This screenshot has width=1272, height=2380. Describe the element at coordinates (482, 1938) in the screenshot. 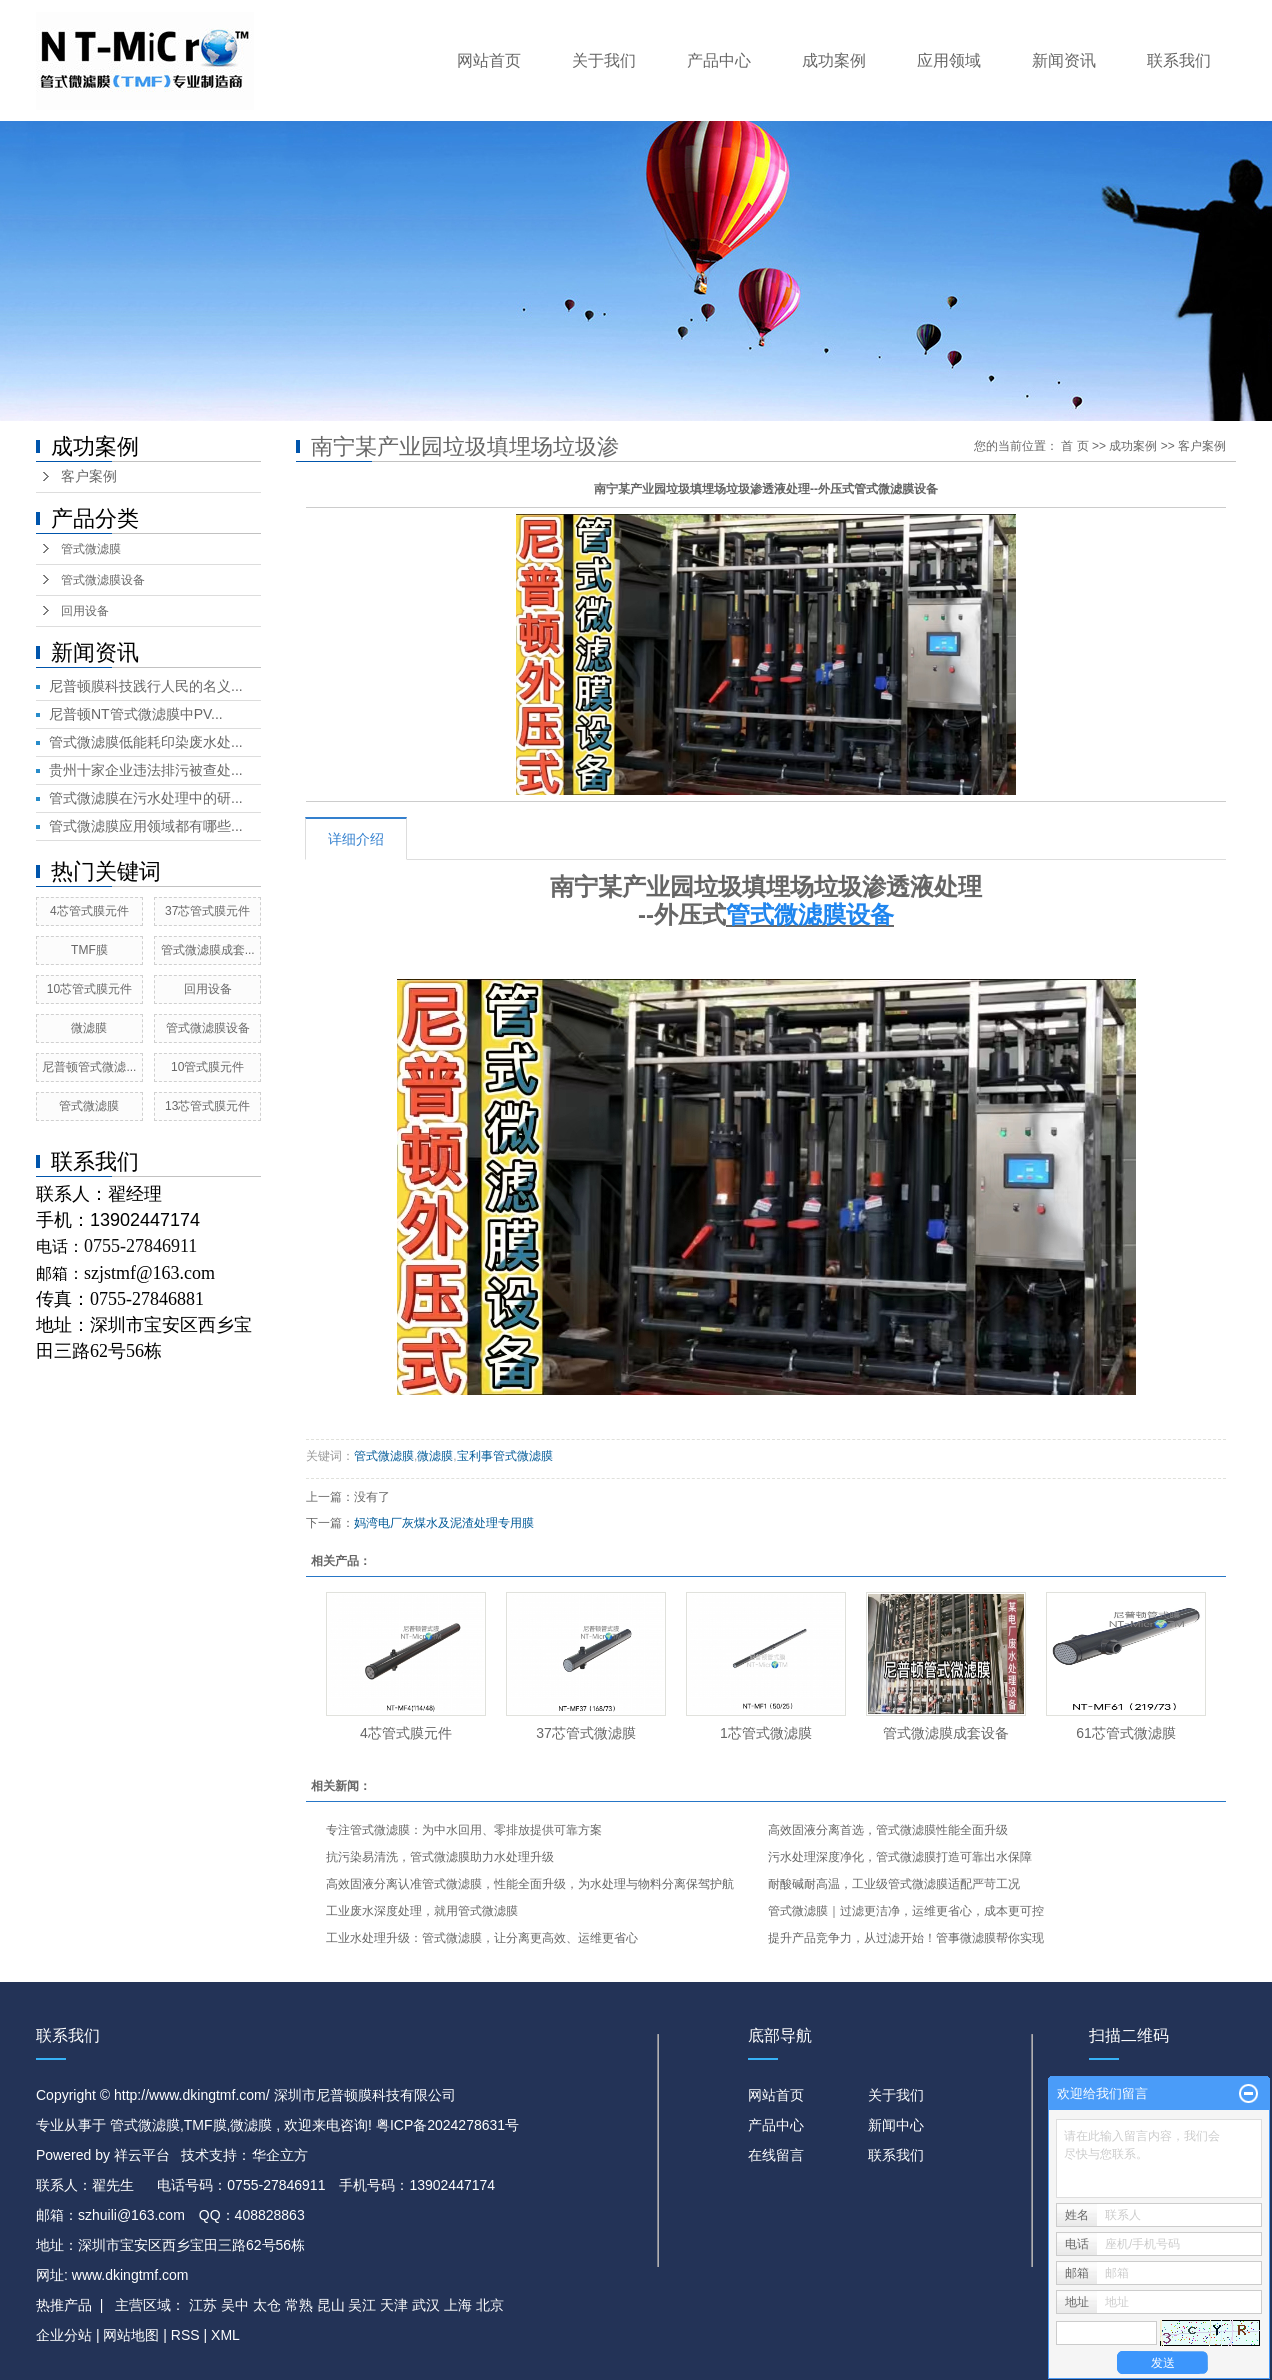

I see `工业水处理升级：管式微滤膜，让分离更高效、运维更省心` at that location.